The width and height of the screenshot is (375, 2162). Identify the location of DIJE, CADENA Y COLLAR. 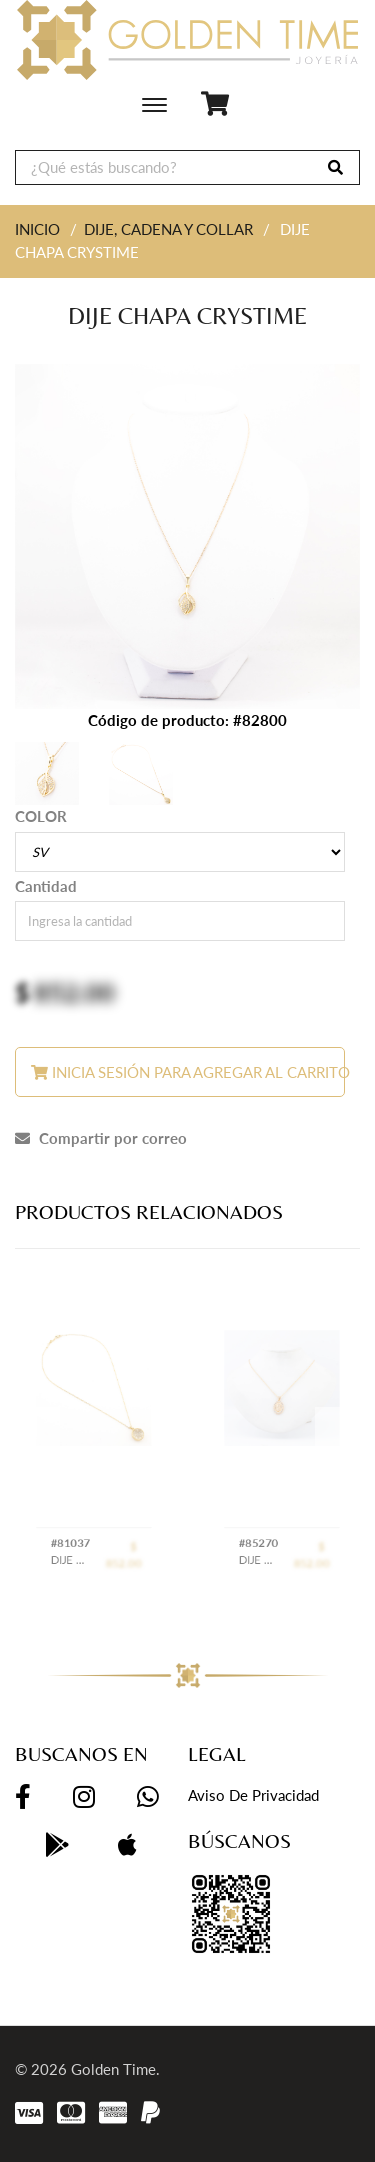
(168, 229).